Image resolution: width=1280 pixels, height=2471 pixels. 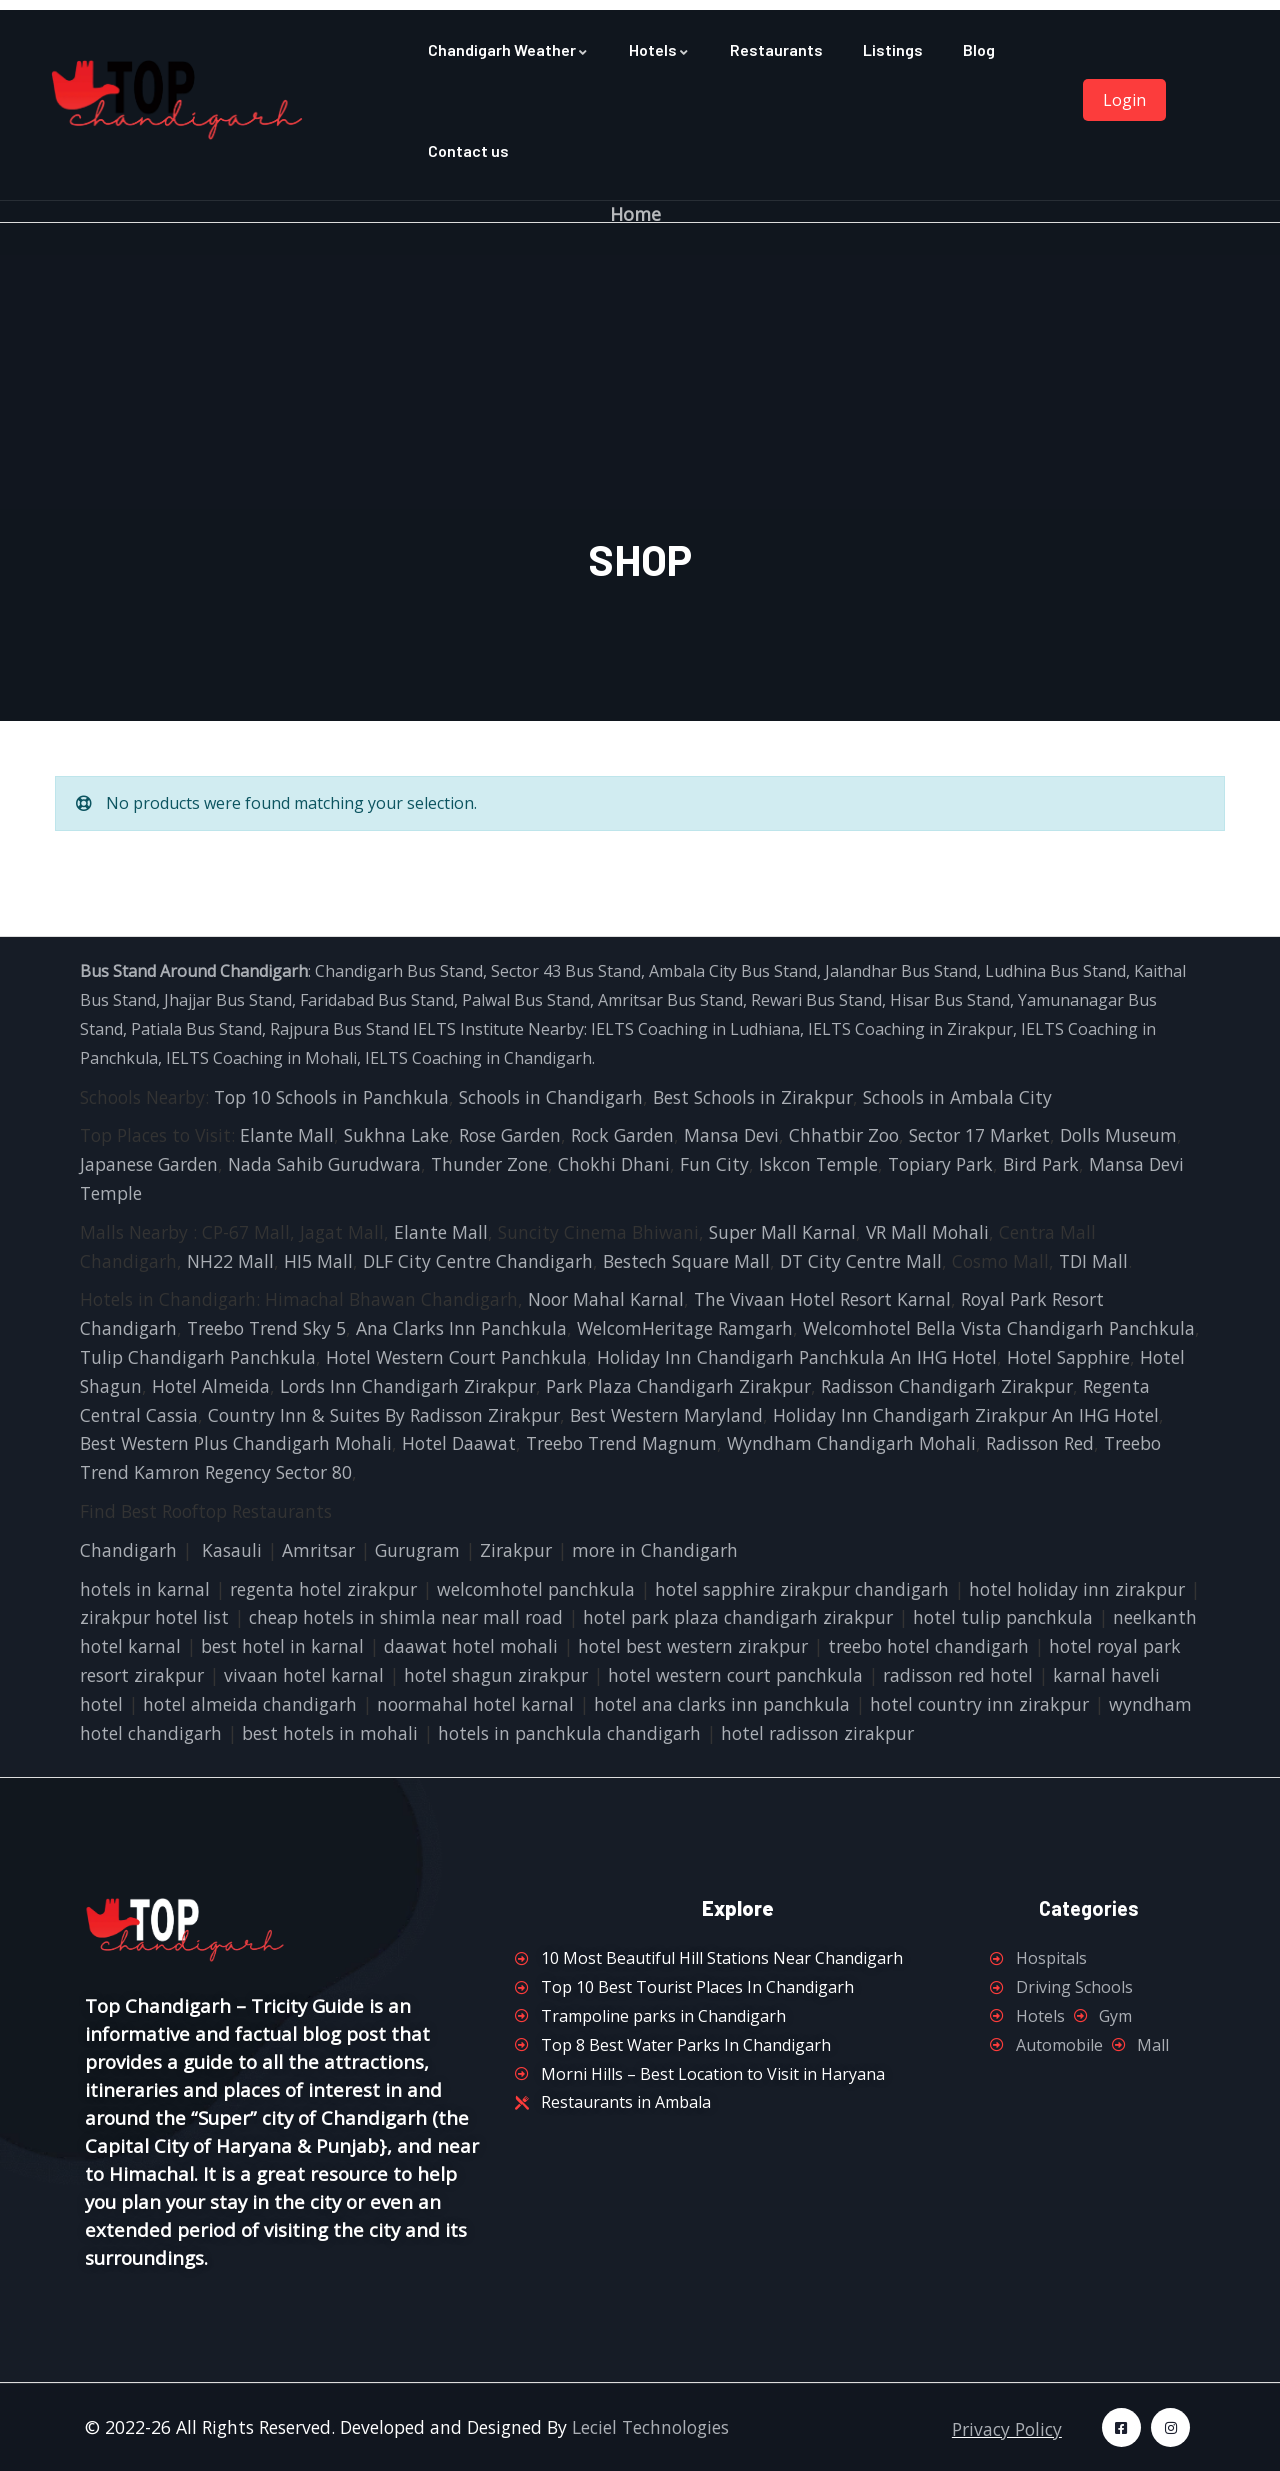 I want to click on IELTS Coaching in Mohali, so click(x=261, y=1058).